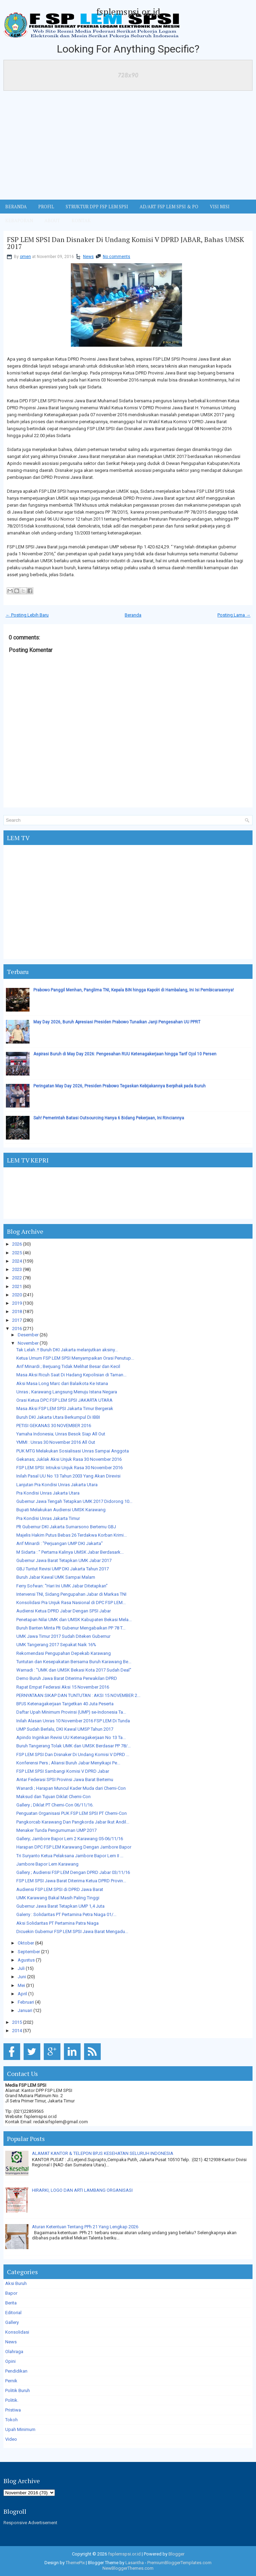 The image size is (256, 2576). What do you see at coordinates (17, 1311) in the screenshot?
I see `2018` at bounding box center [17, 1311].